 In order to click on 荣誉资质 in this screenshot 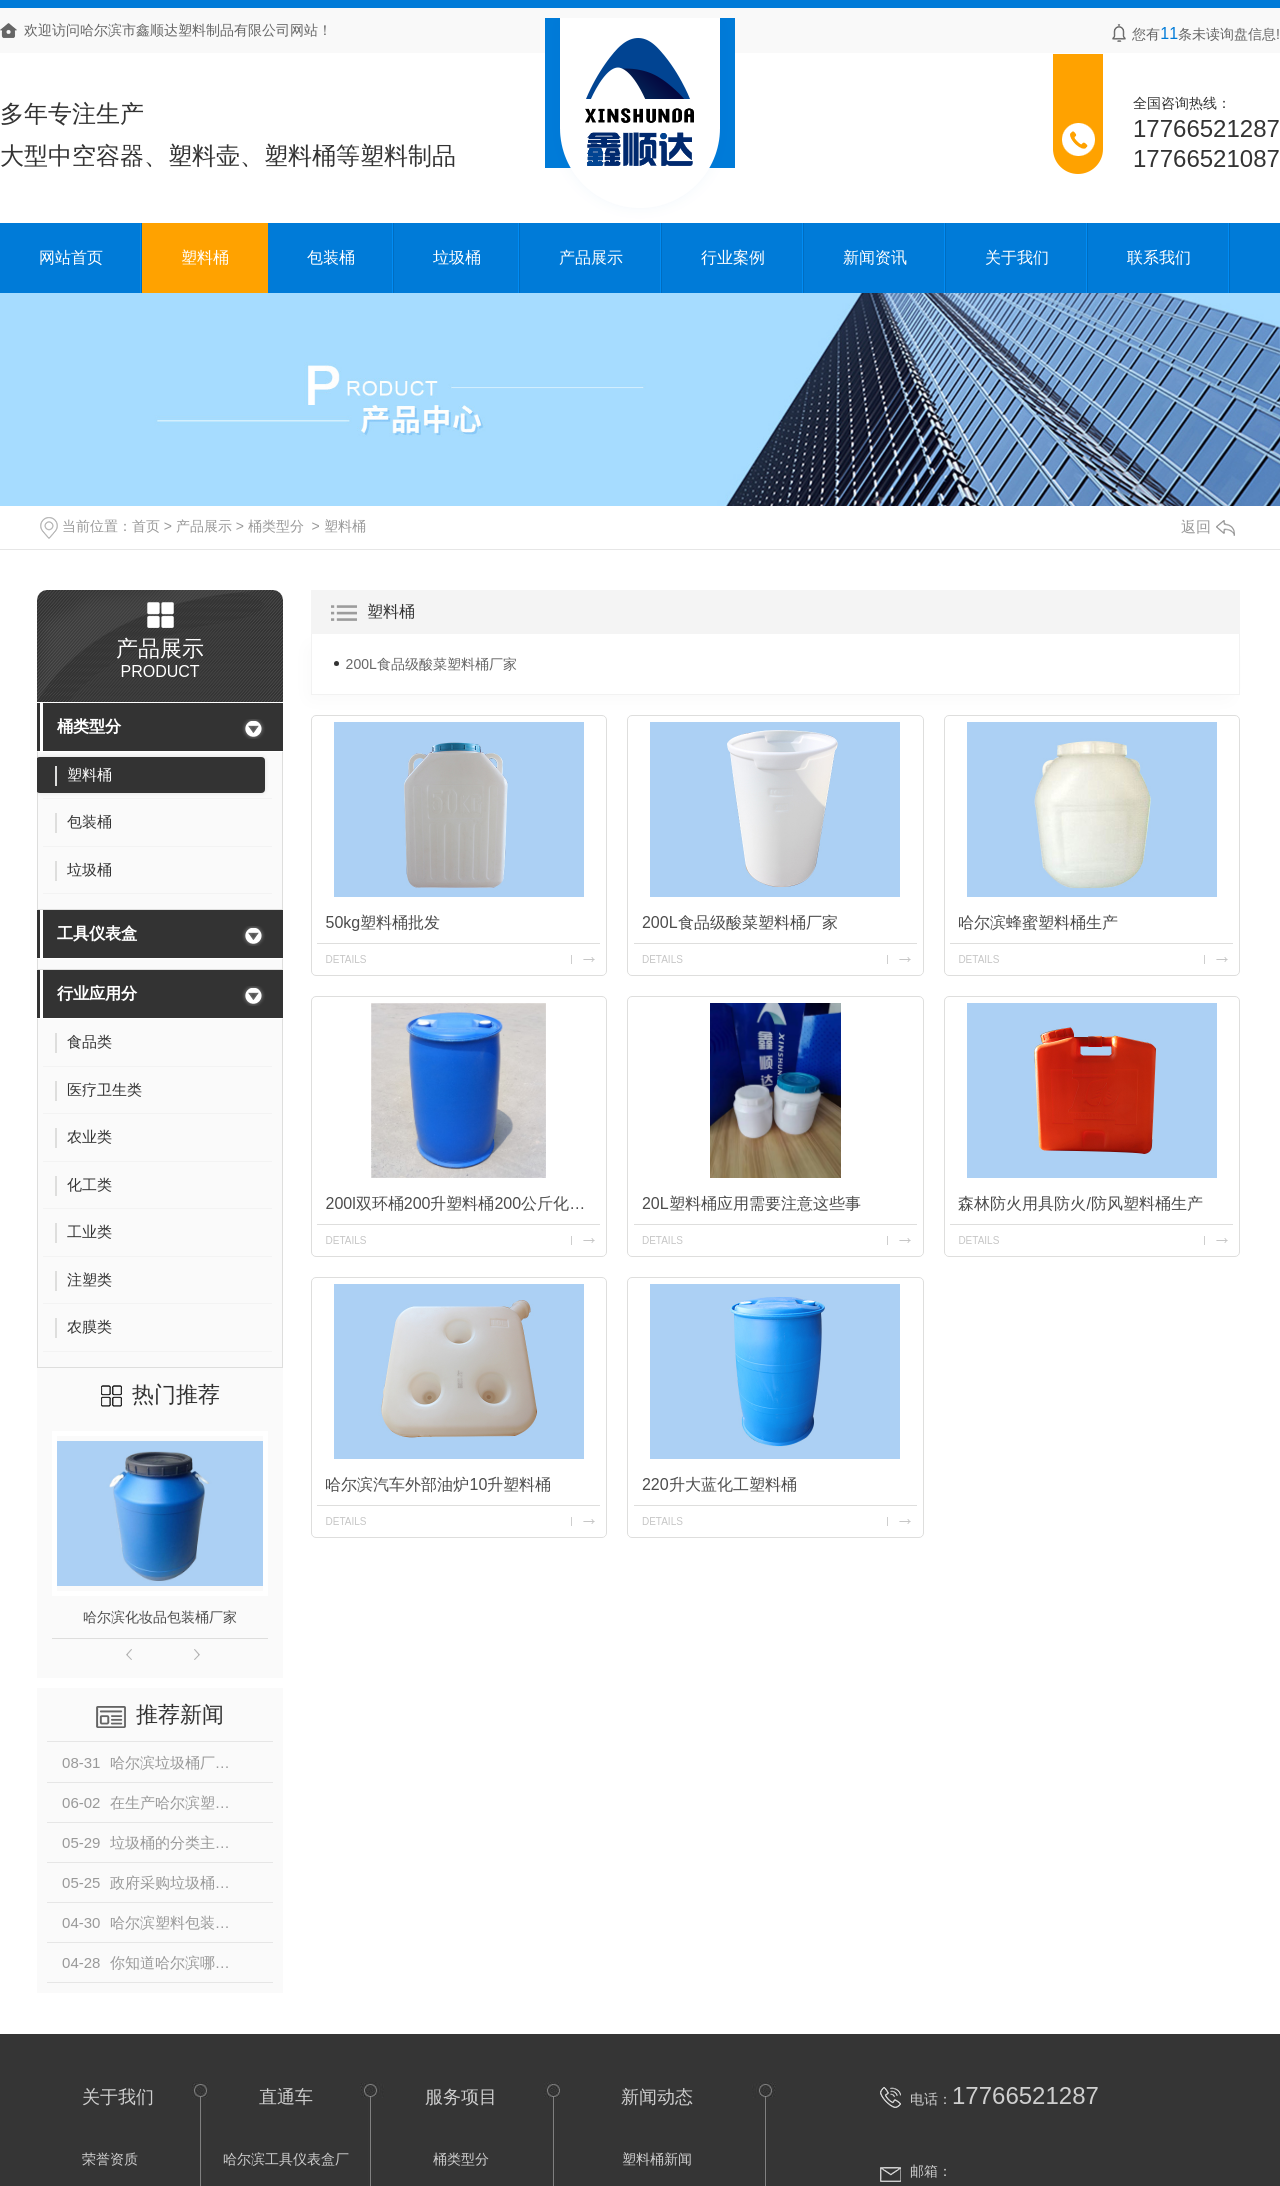, I will do `click(110, 2159)`.